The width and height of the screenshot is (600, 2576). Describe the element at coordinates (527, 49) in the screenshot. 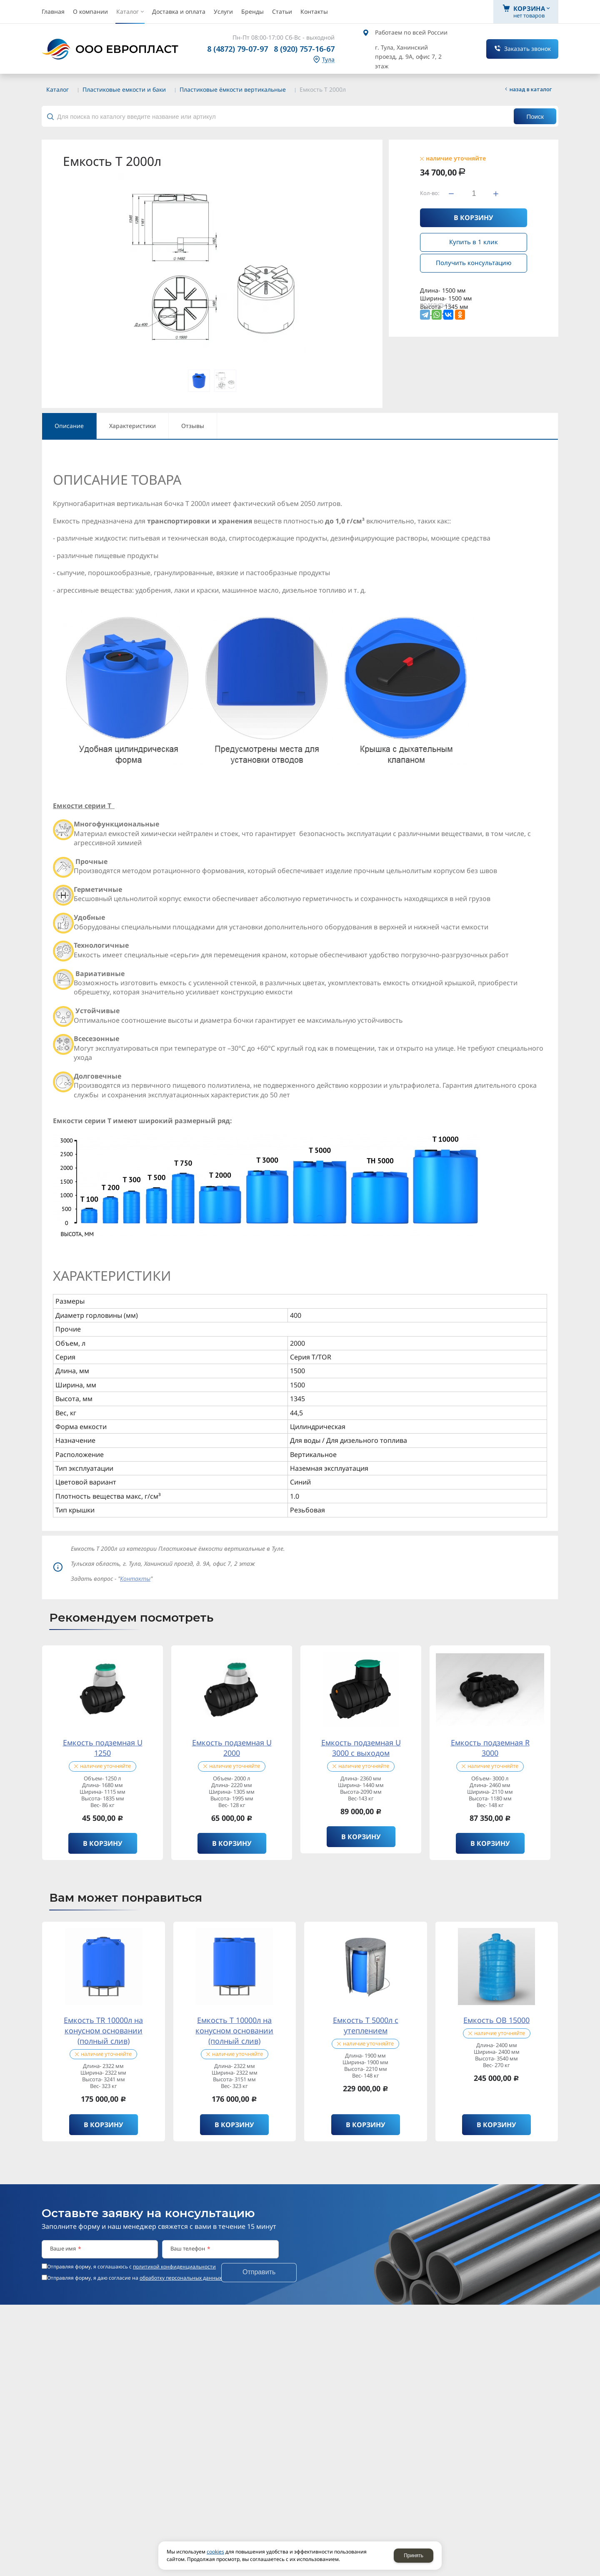

I see `Заказать звонок` at that location.